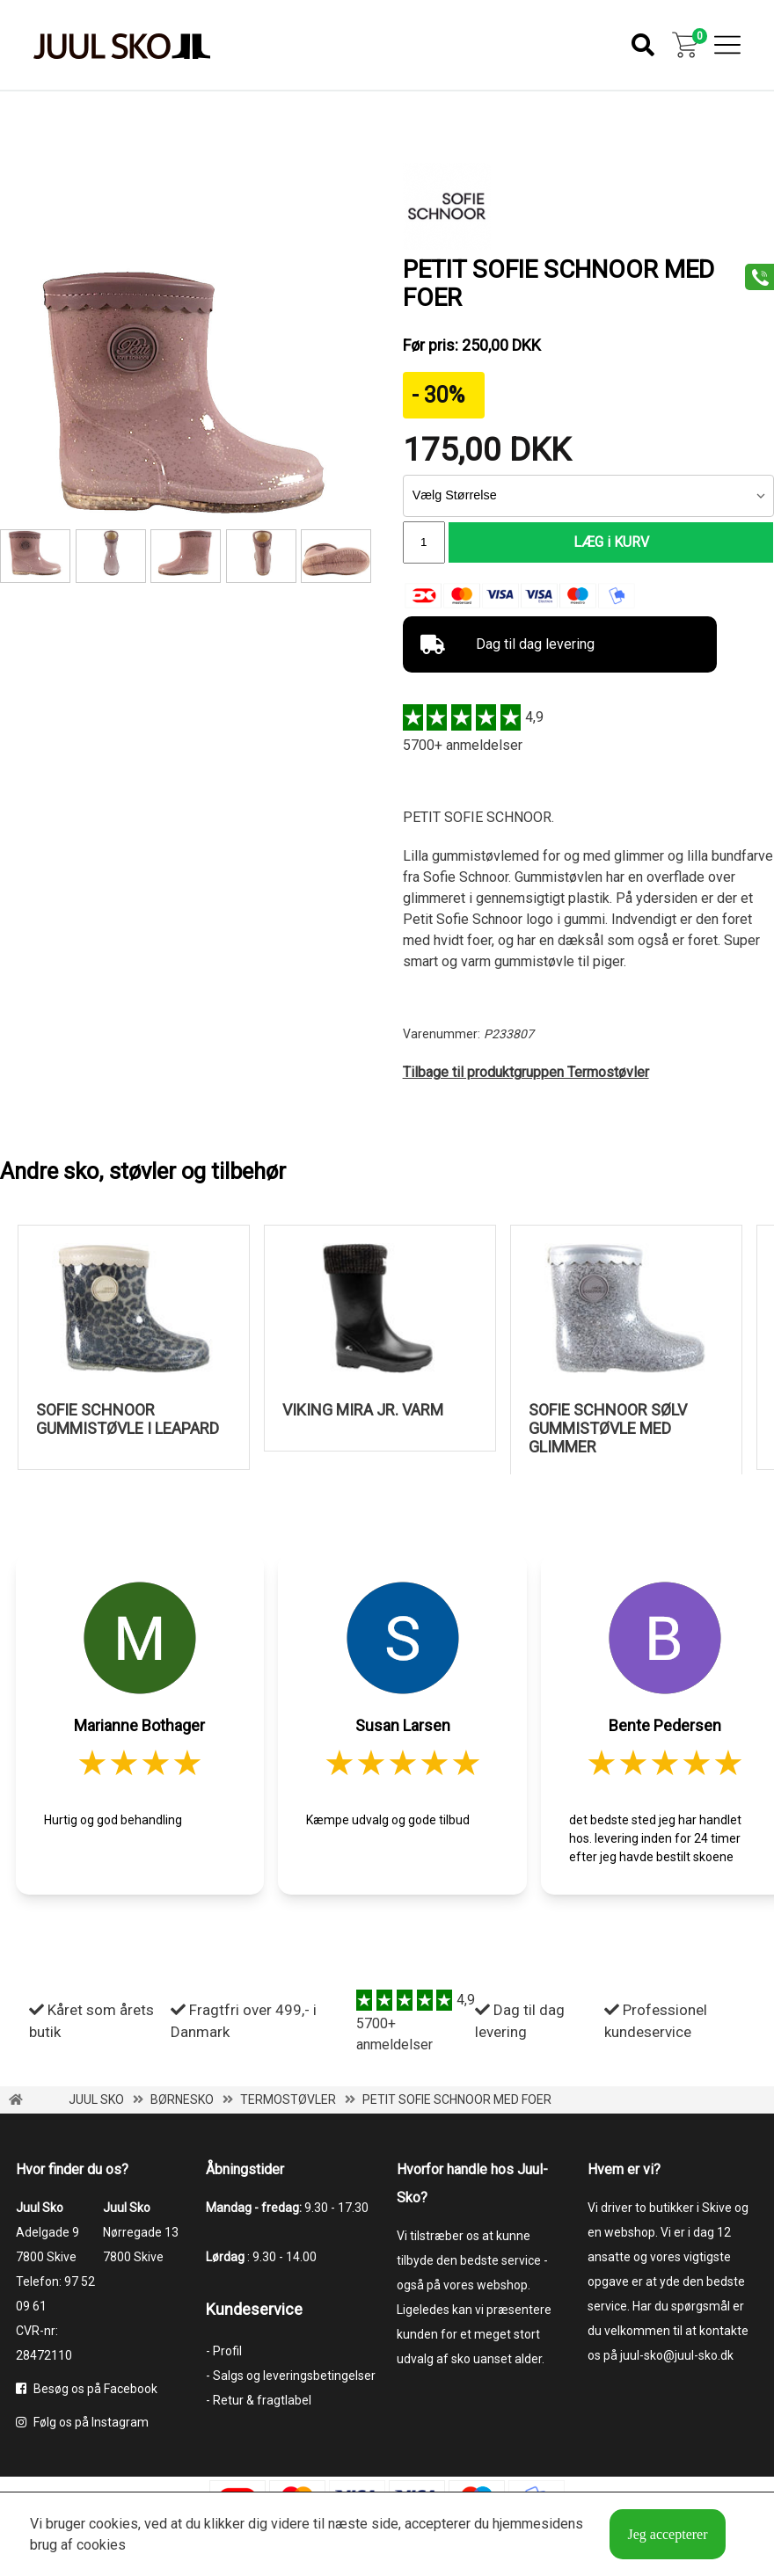 Image resolution: width=774 pixels, height=2576 pixels. What do you see at coordinates (254, 2311) in the screenshot?
I see `Kundeservice` at bounding box center [254, 2311].